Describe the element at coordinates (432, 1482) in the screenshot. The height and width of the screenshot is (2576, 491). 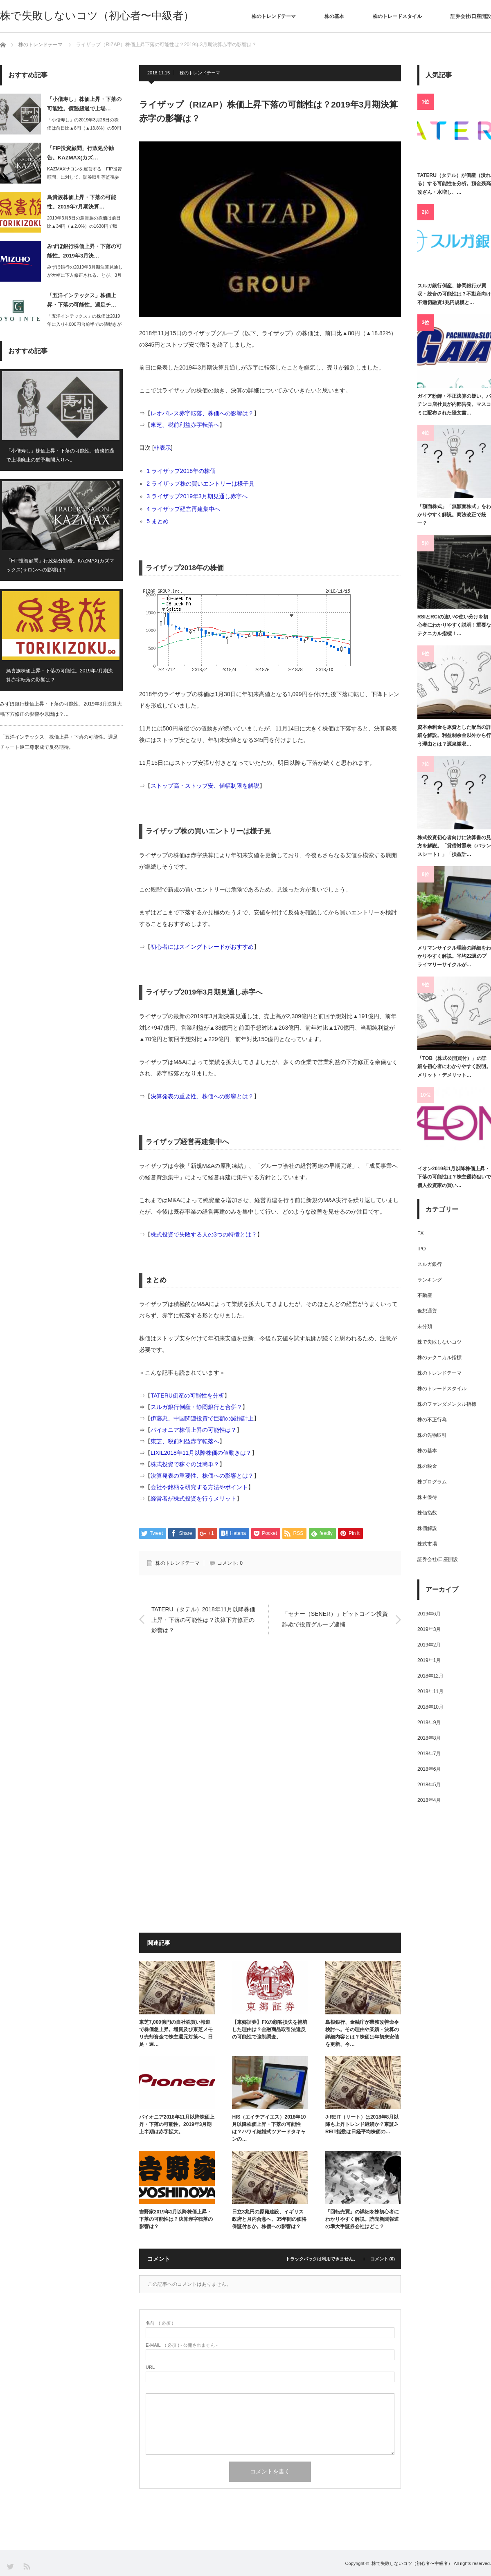
I see `株プログラム` at that location.